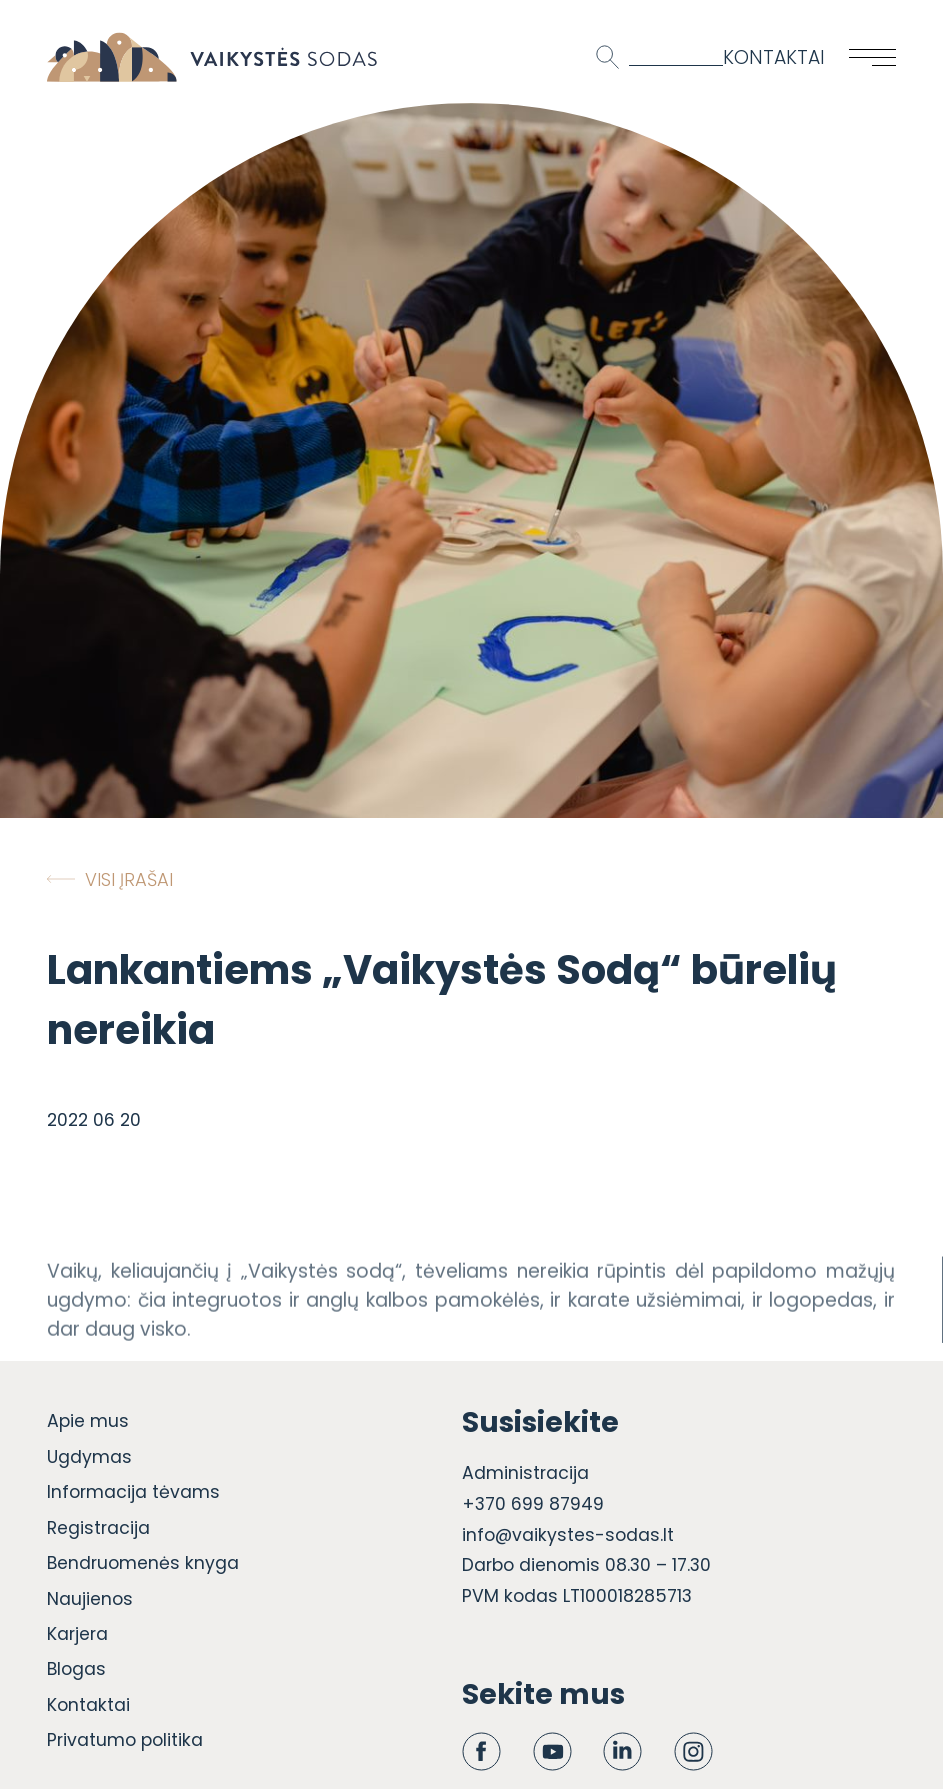 The height and width of the screenshot is (1789, 943). I want to click on Privatumo politika, so click(125, 1740).